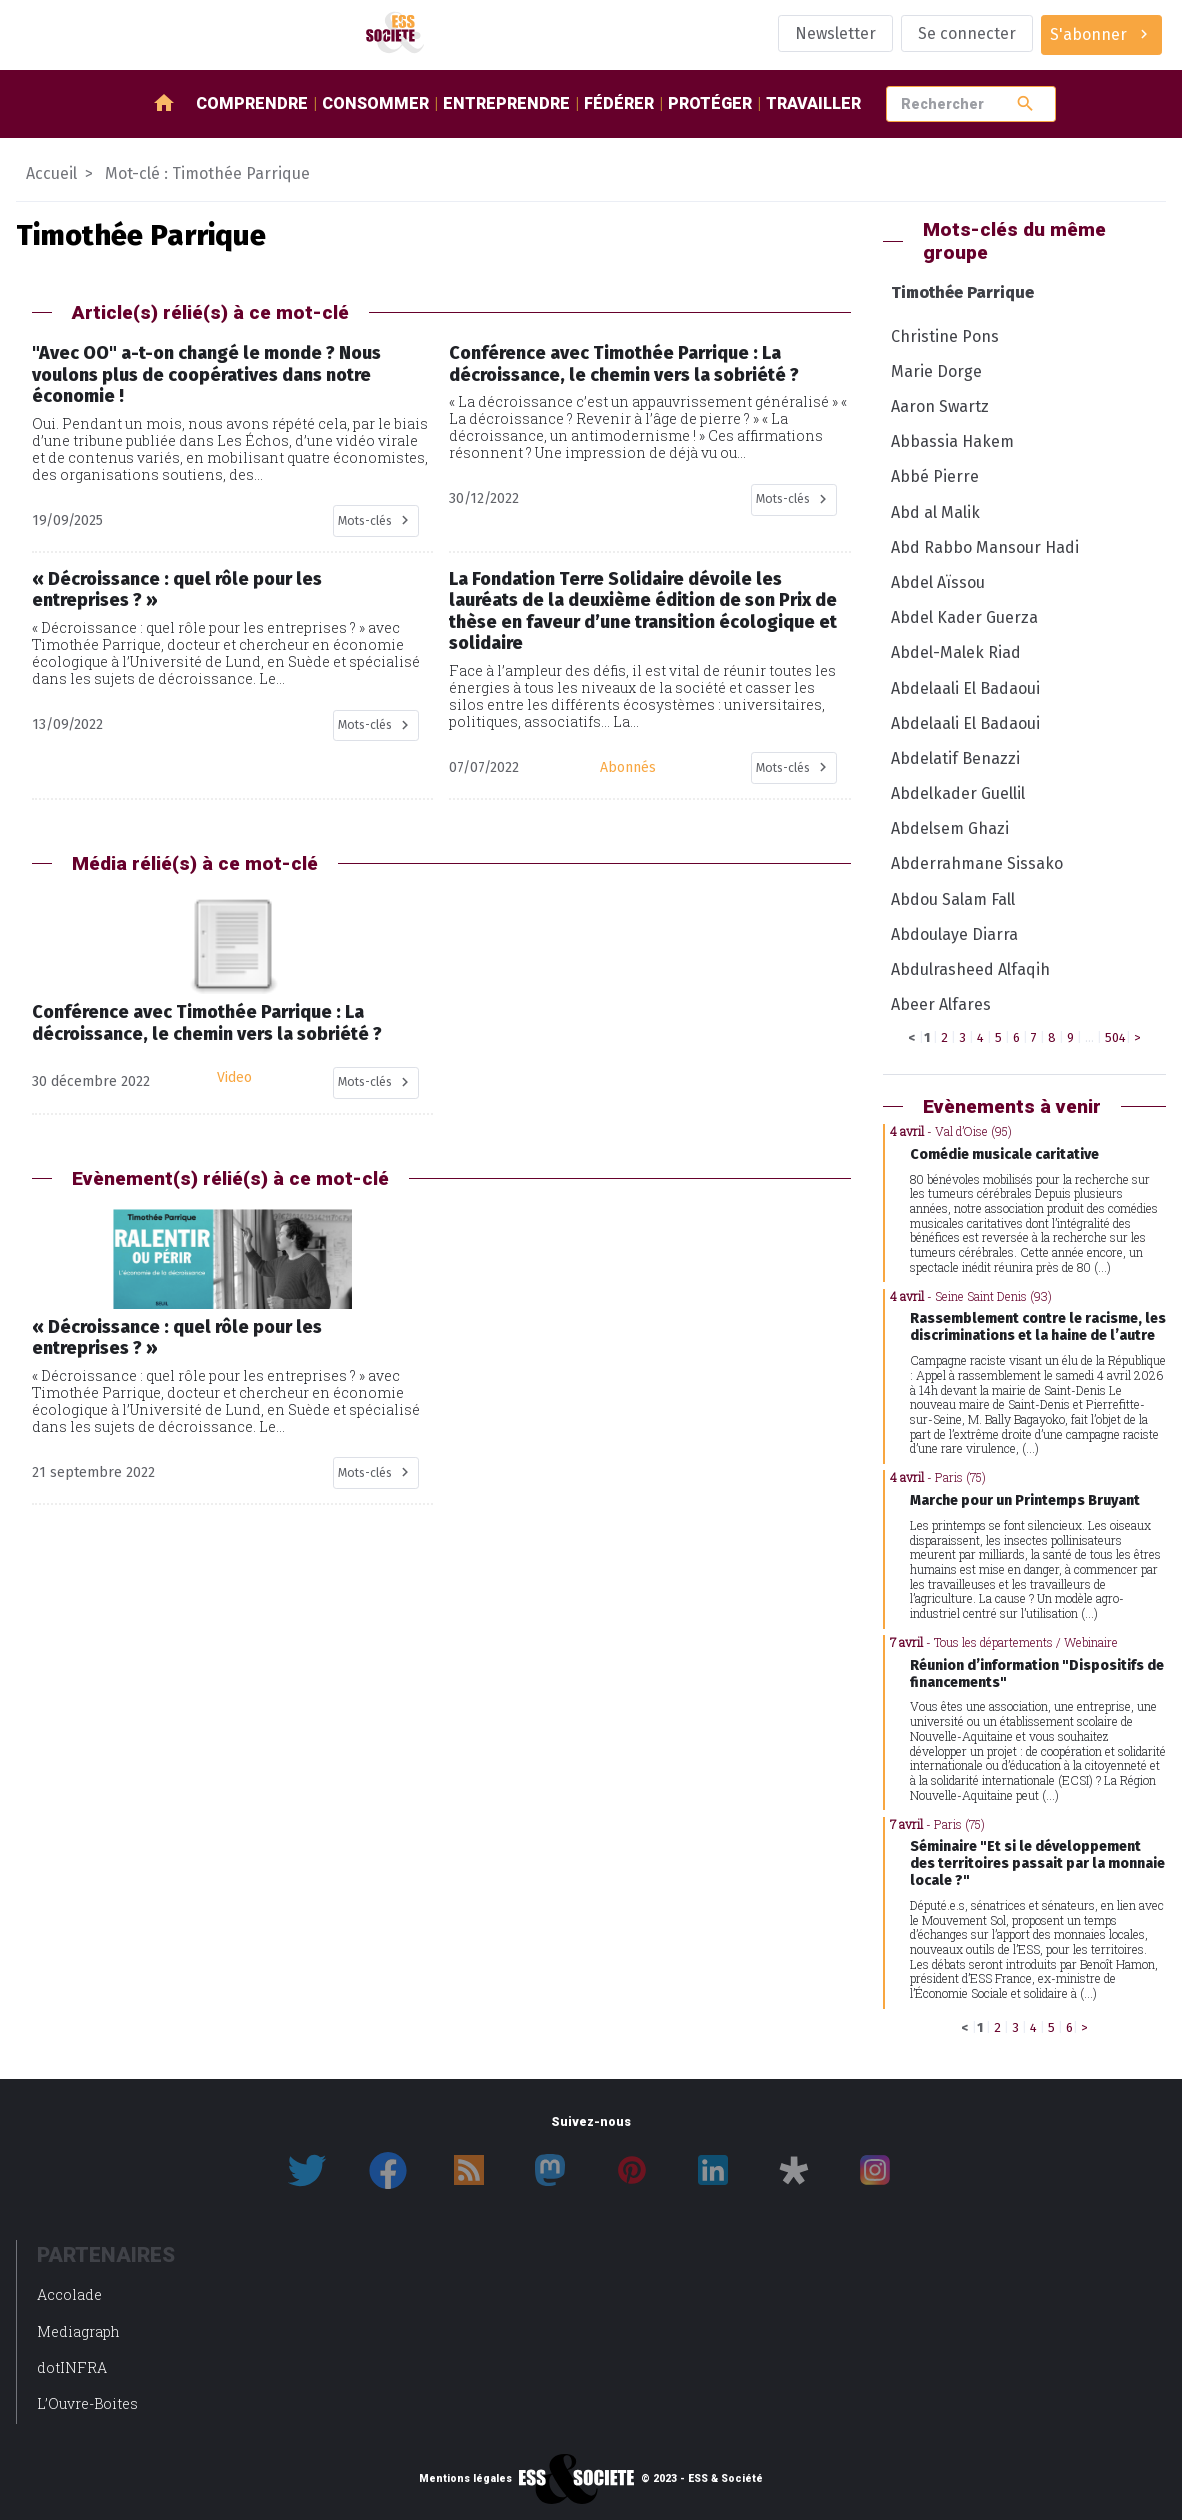 This screenshot has height=2520, width=1182. I want to click on Travailler, so click(813, 103).